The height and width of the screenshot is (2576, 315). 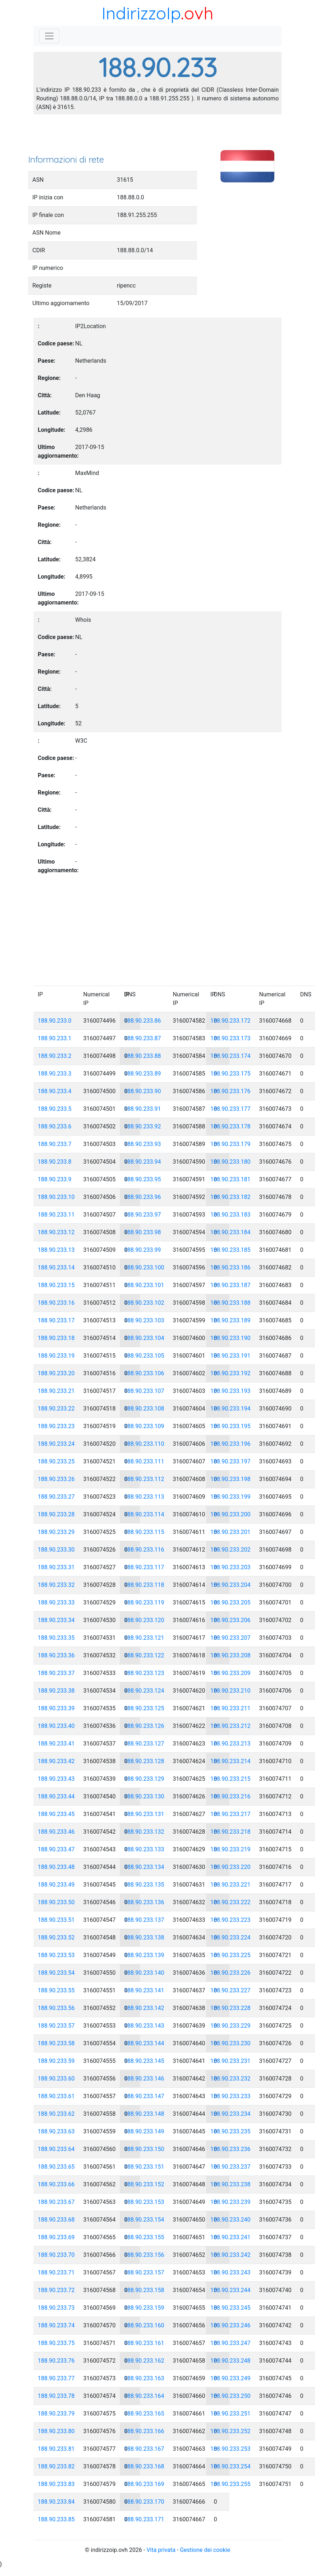 What do you see at coordinates (142, 1038) in the screenshot?
I see `188.90.233.87` at bounding box center [142, 1038].